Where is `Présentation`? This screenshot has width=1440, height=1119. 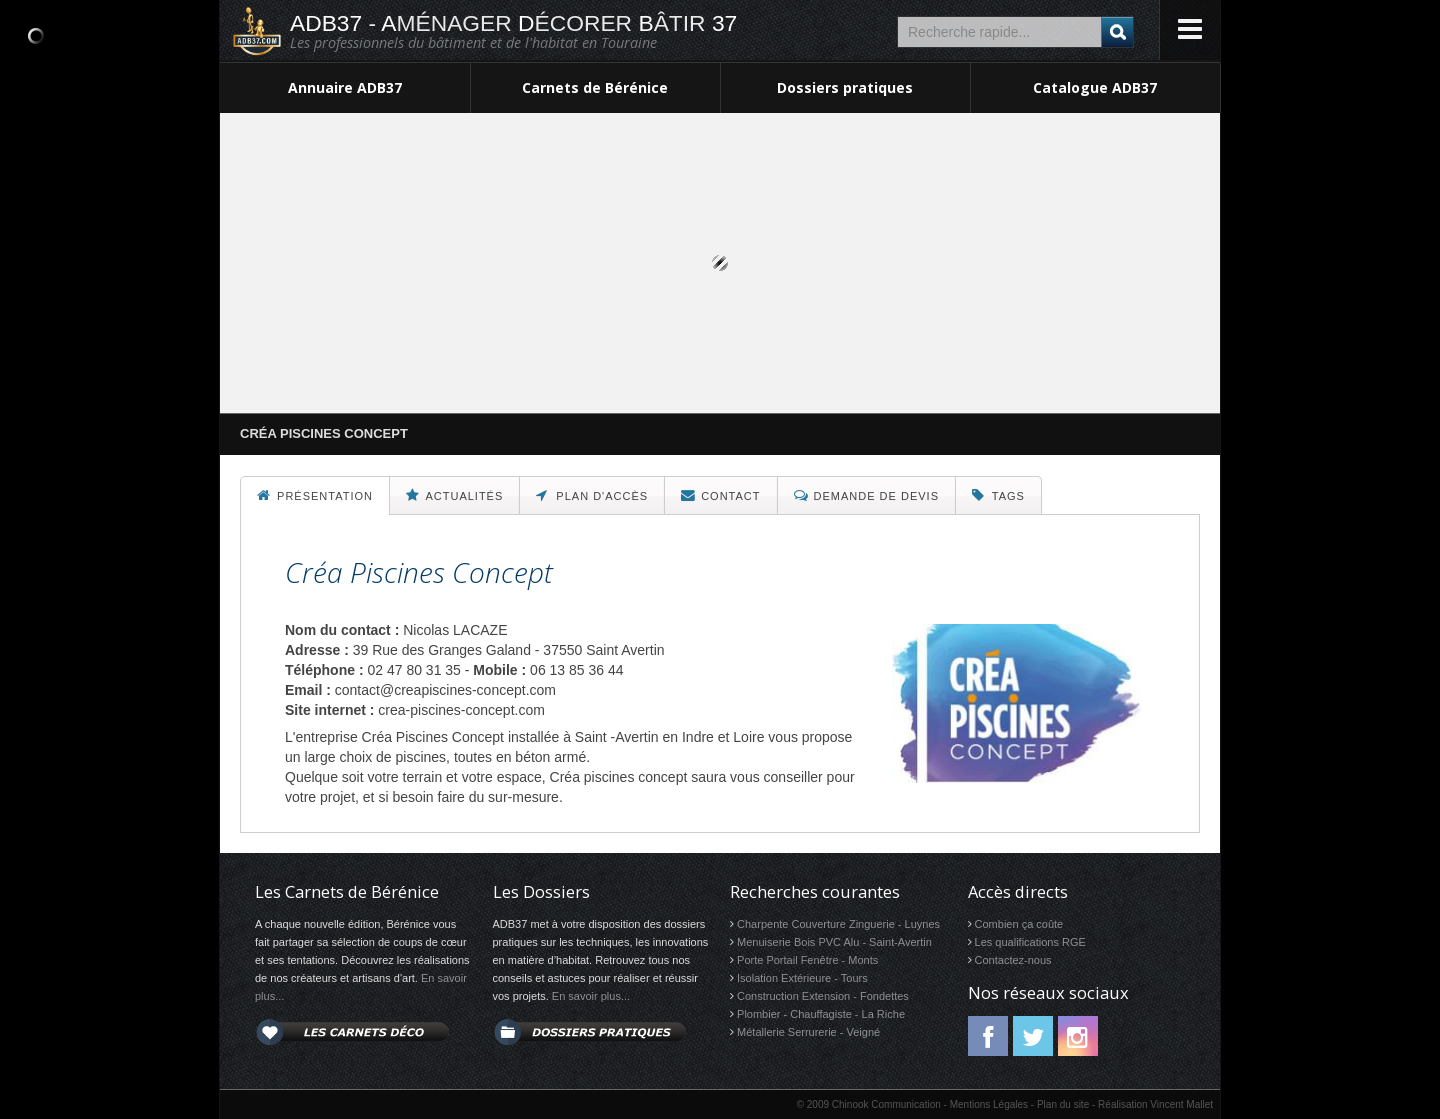
Présentation is located at coordinates (315, 495).